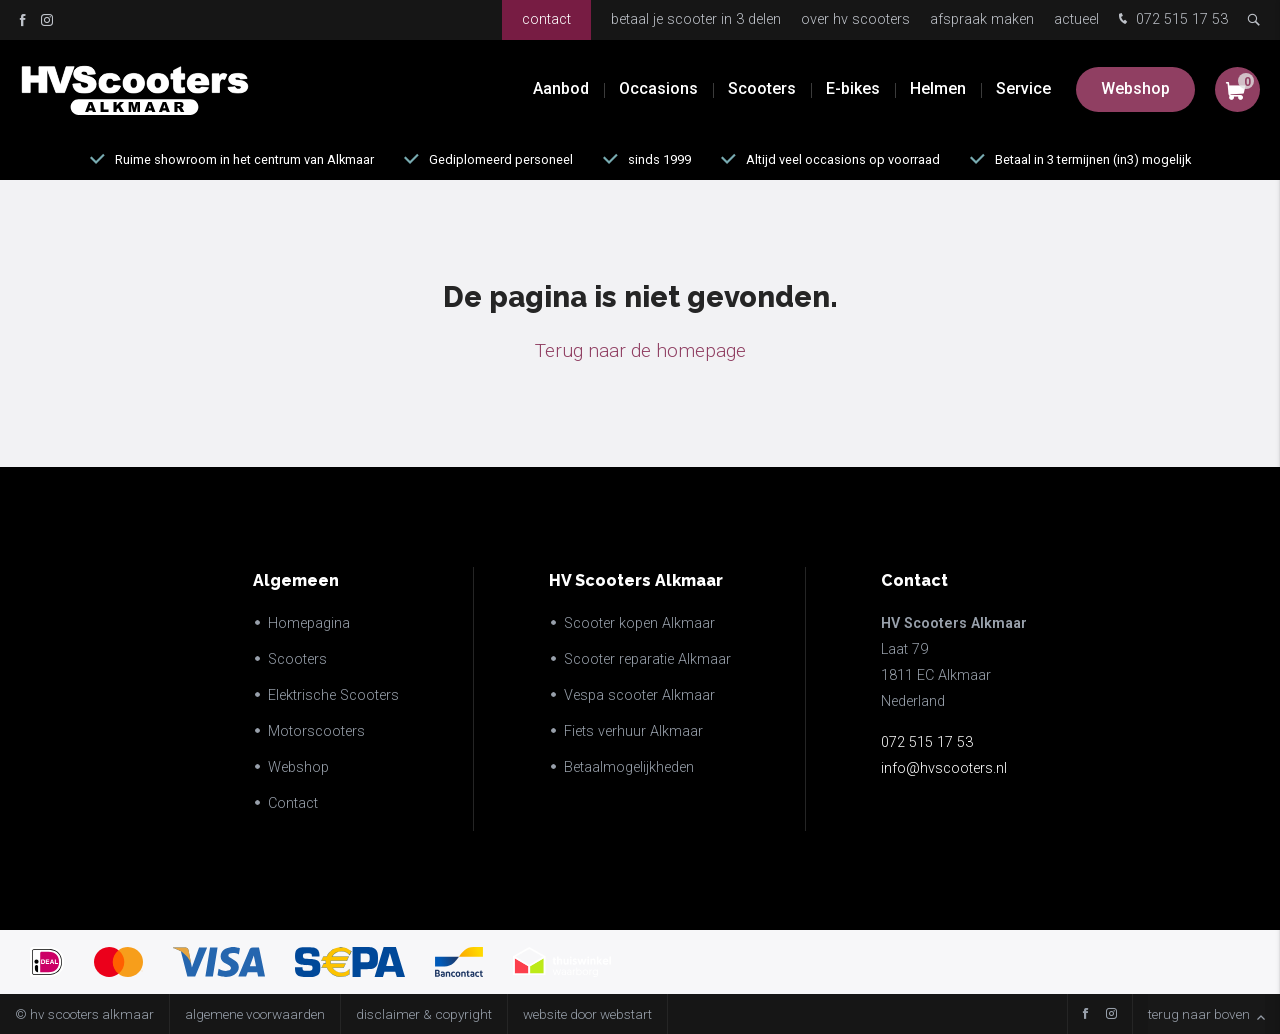 This screenshot has height=1034, width=1280. I want to click on E-bikes, so click(853, 89).